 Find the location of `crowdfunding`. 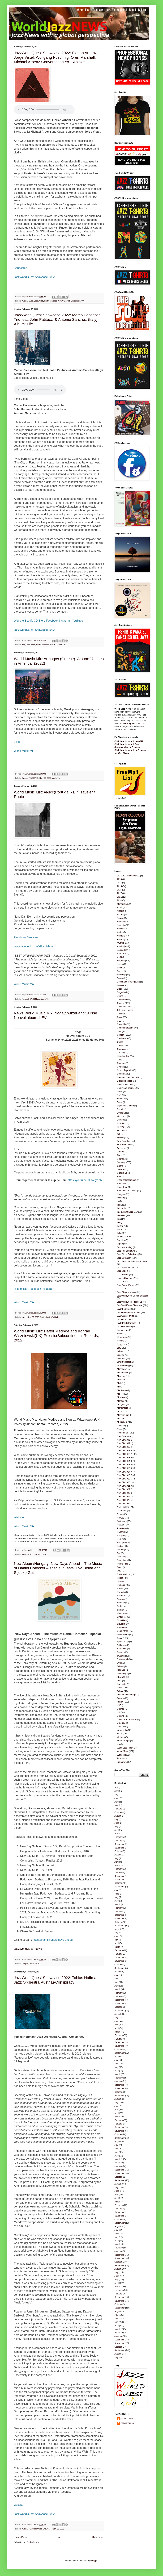

crowdfunding is located at coordinates (123, 1056).